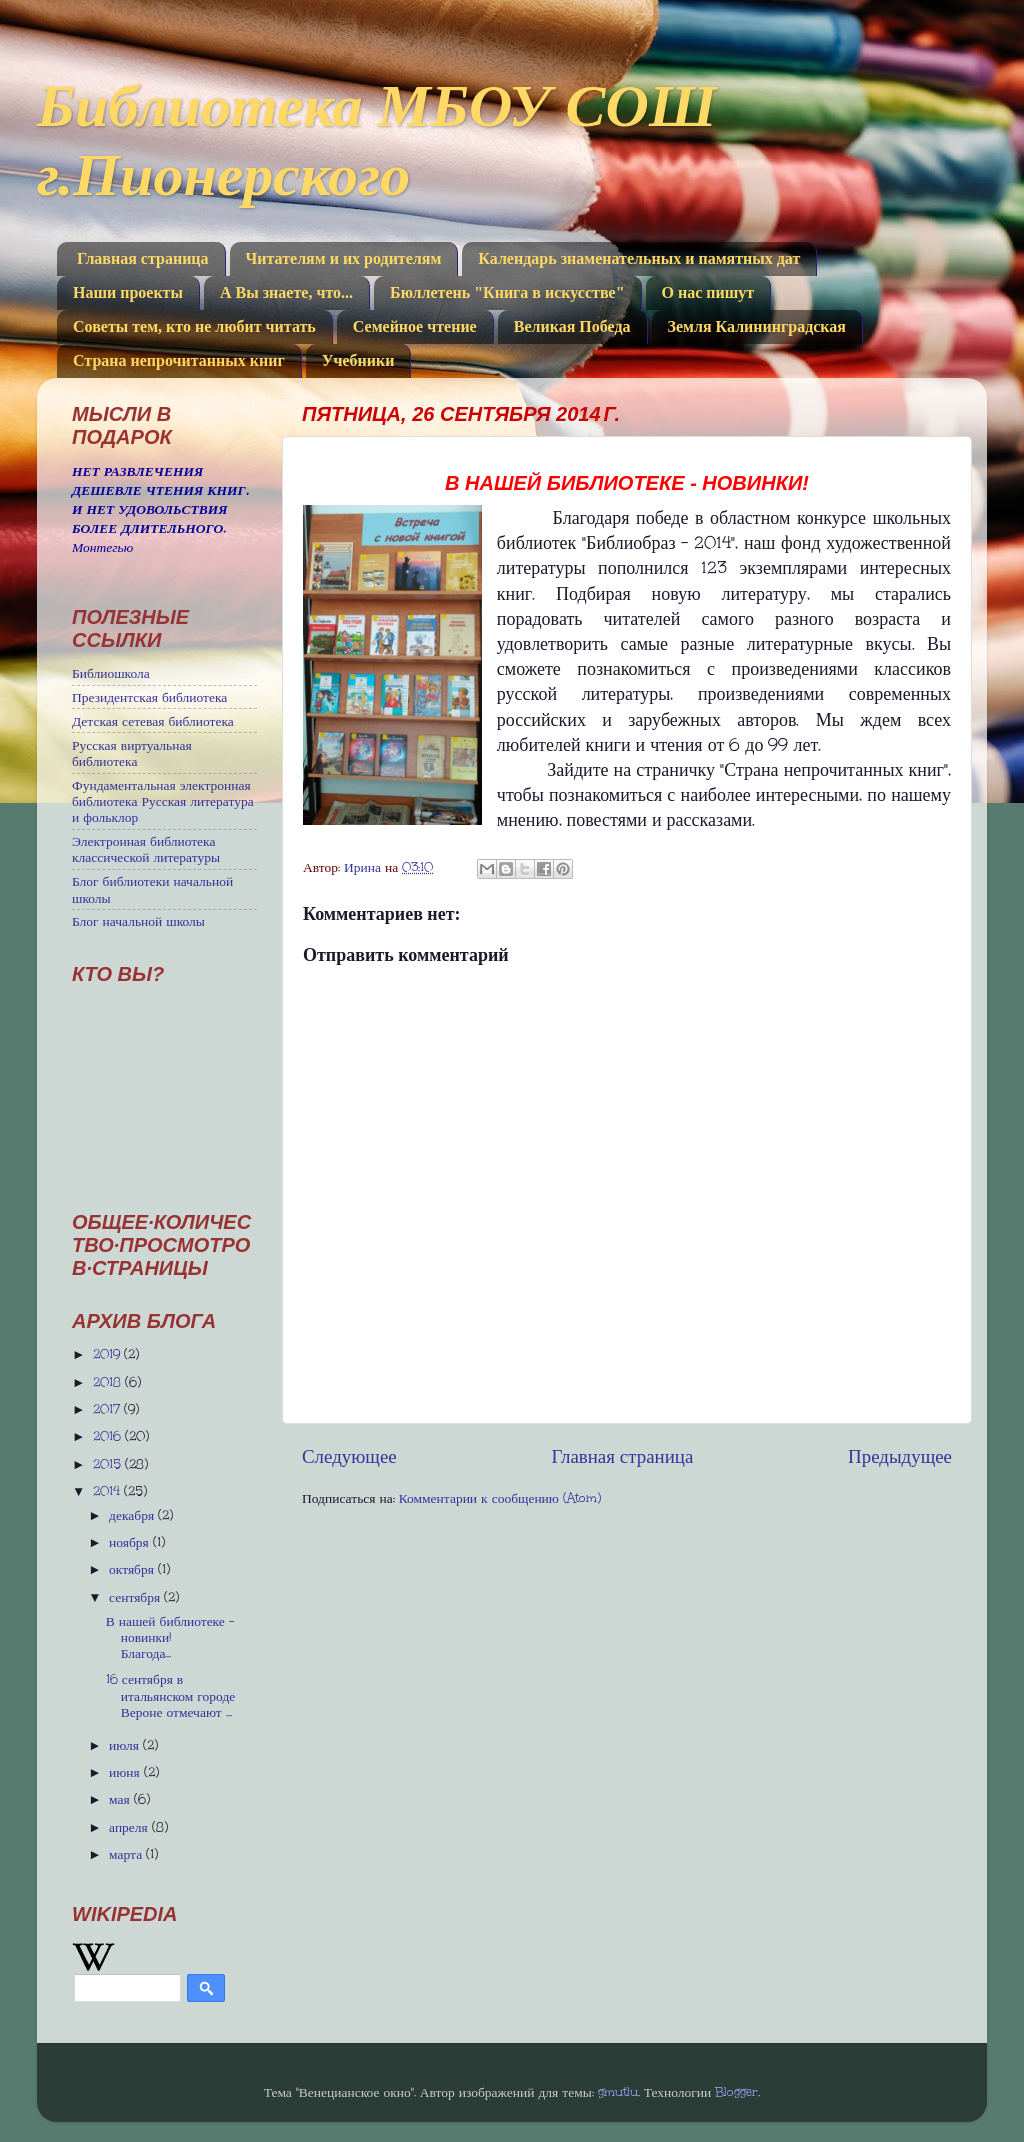 The height and width of the screenshot is (2142, 1024). I want to click on Предыдущее, so click(900, 1456).